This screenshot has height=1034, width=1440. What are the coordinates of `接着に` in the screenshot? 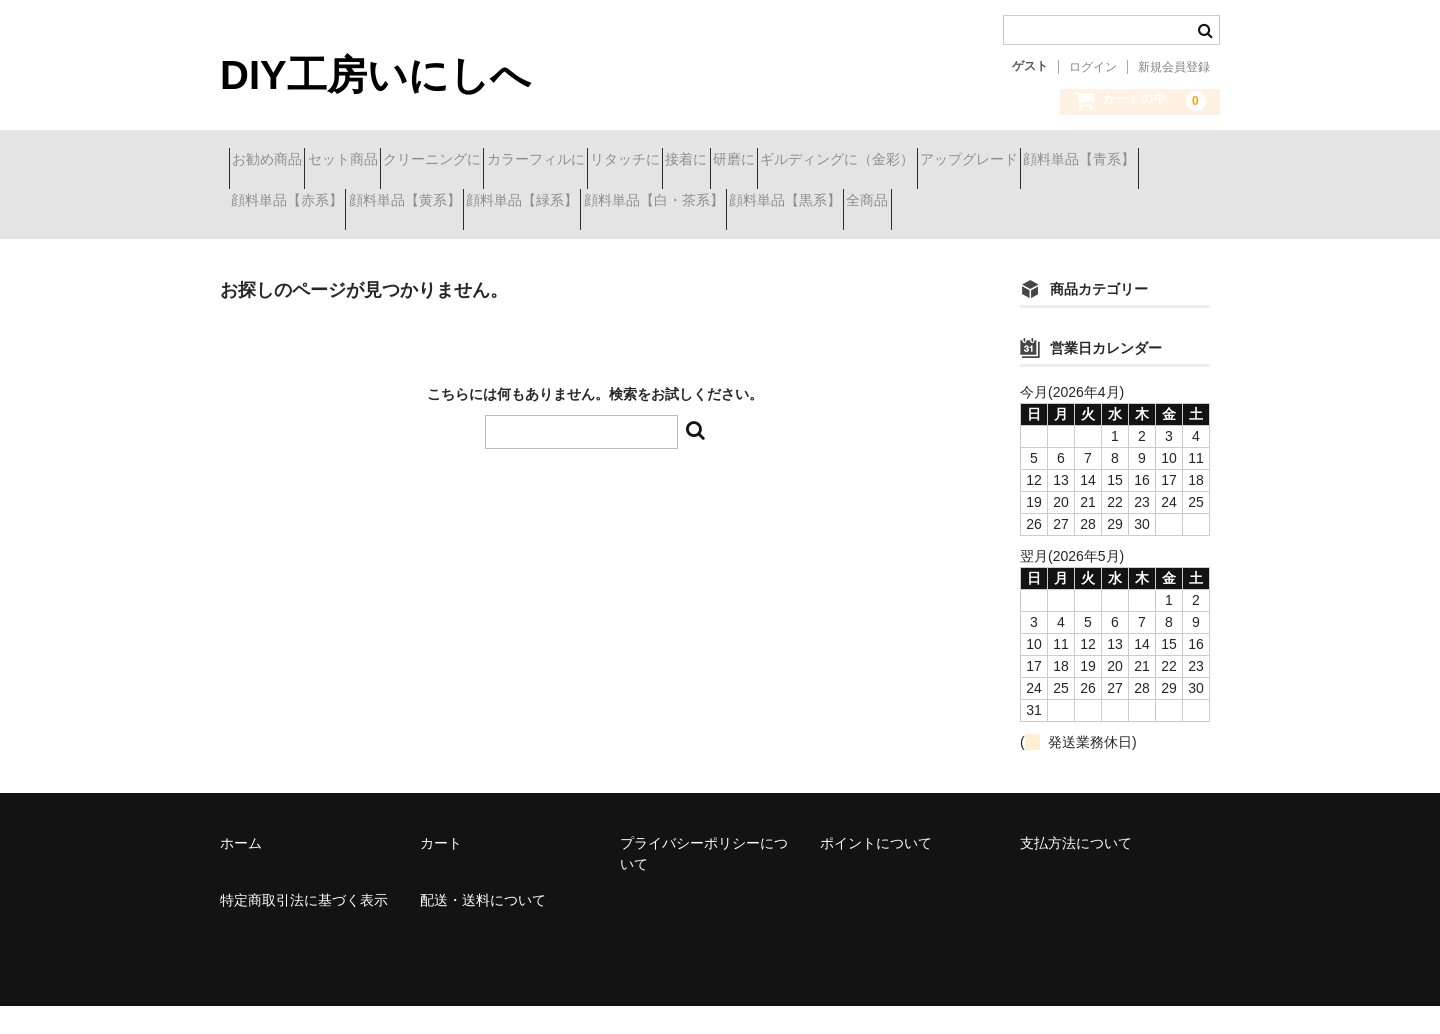 It's located at (873, 162).